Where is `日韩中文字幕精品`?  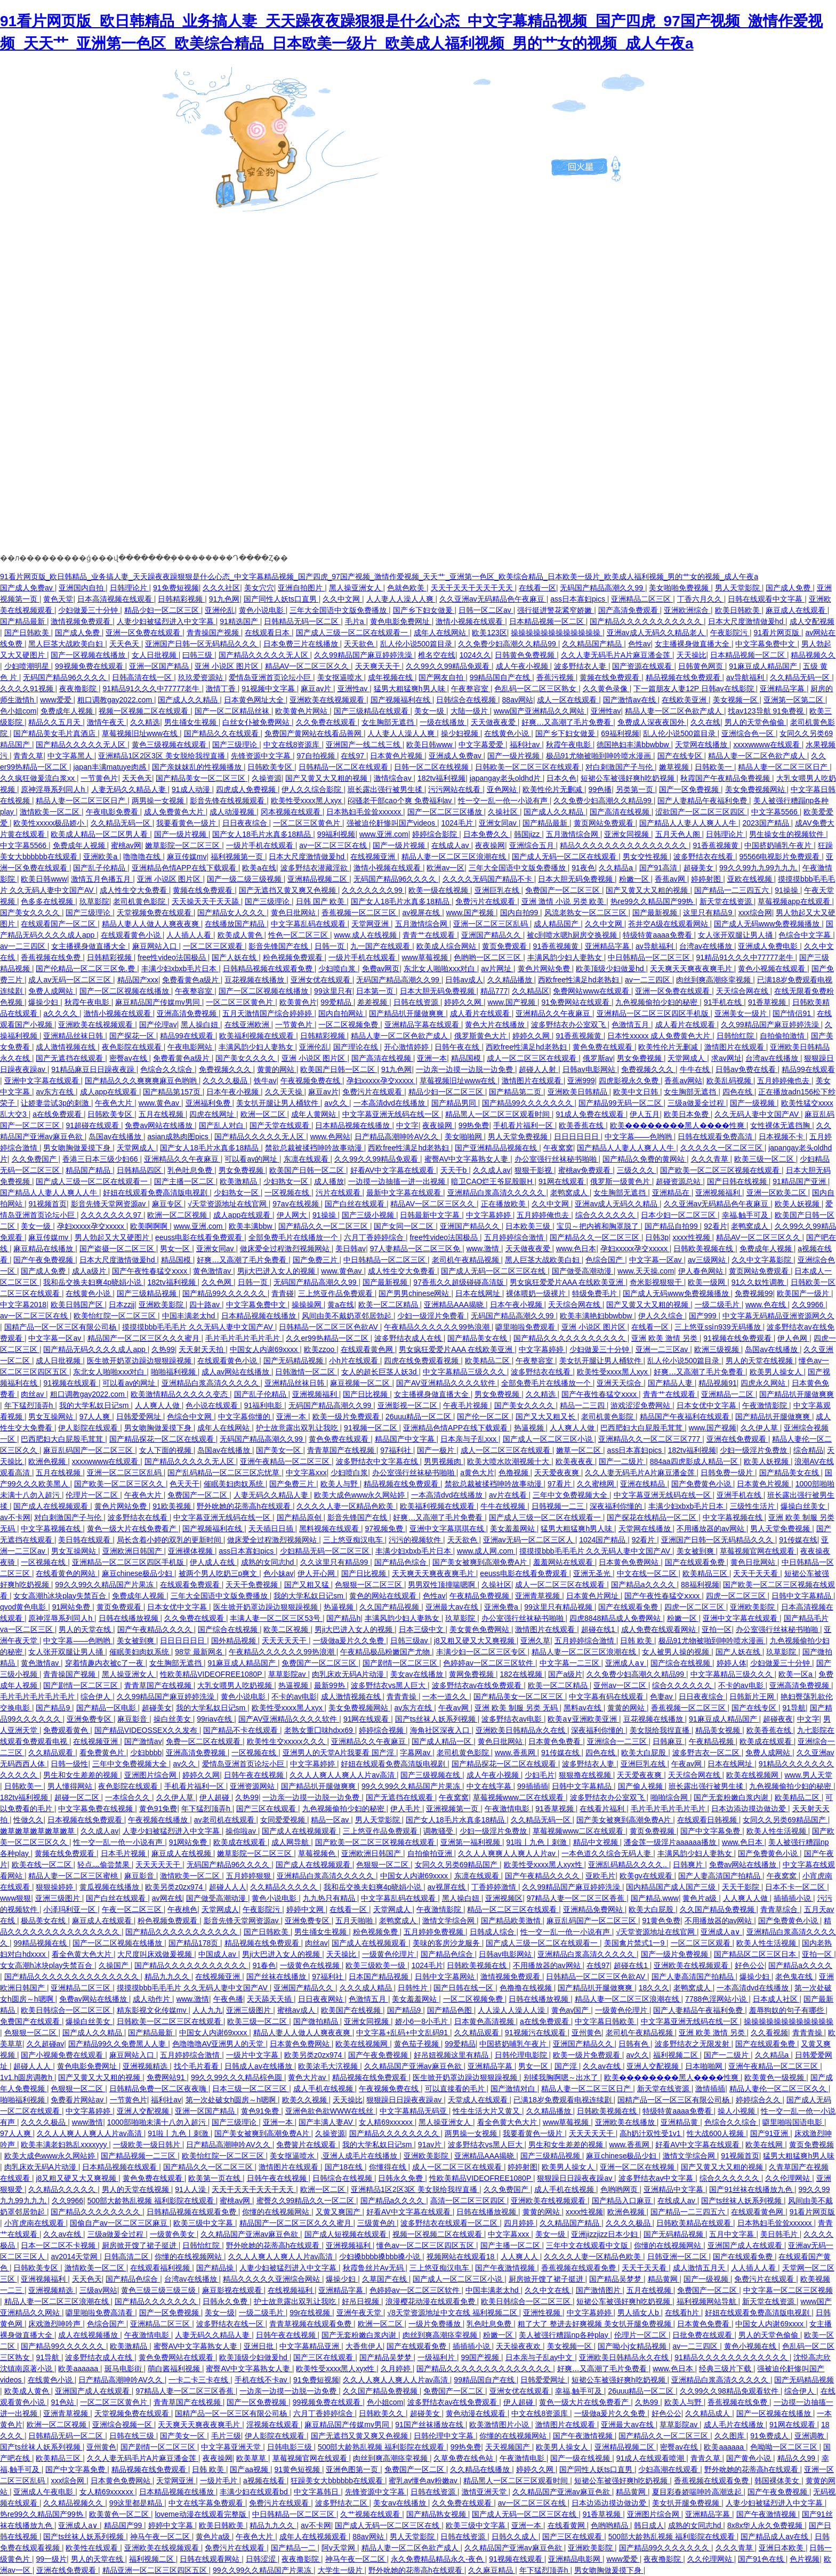 日韩中文字幕精品 is located at coordinates (802, 1595).